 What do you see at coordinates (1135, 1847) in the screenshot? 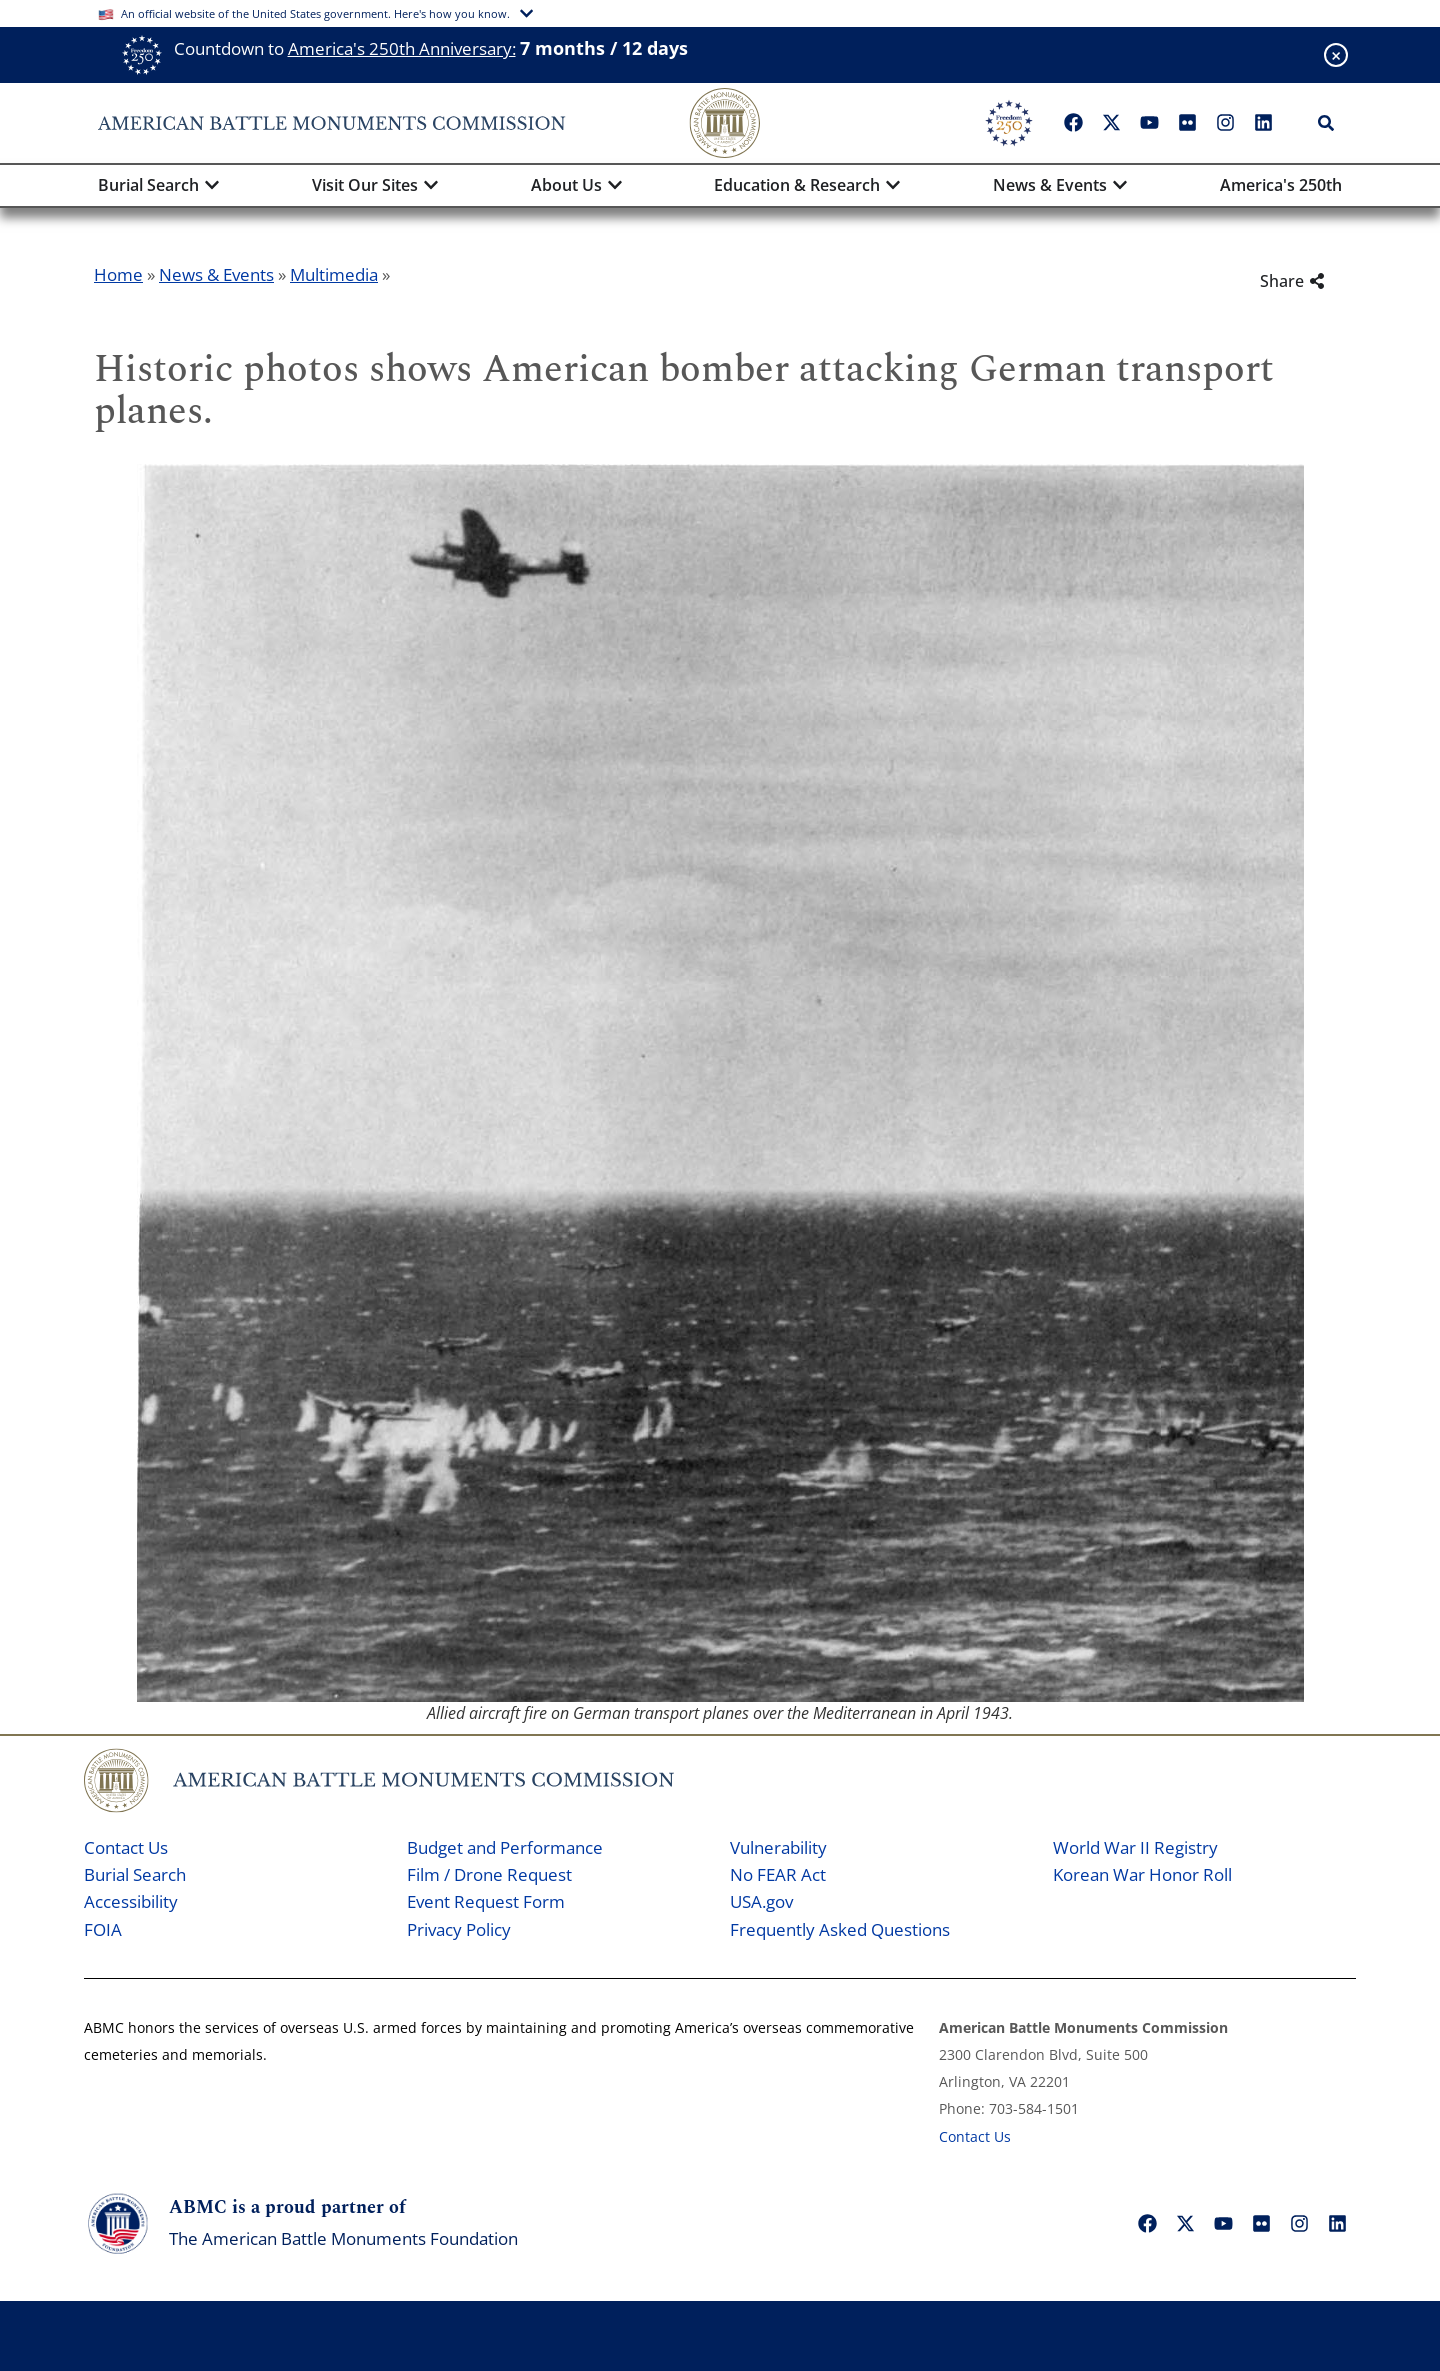
I see `World War II Registry` at bounding box center [1135, 1847].